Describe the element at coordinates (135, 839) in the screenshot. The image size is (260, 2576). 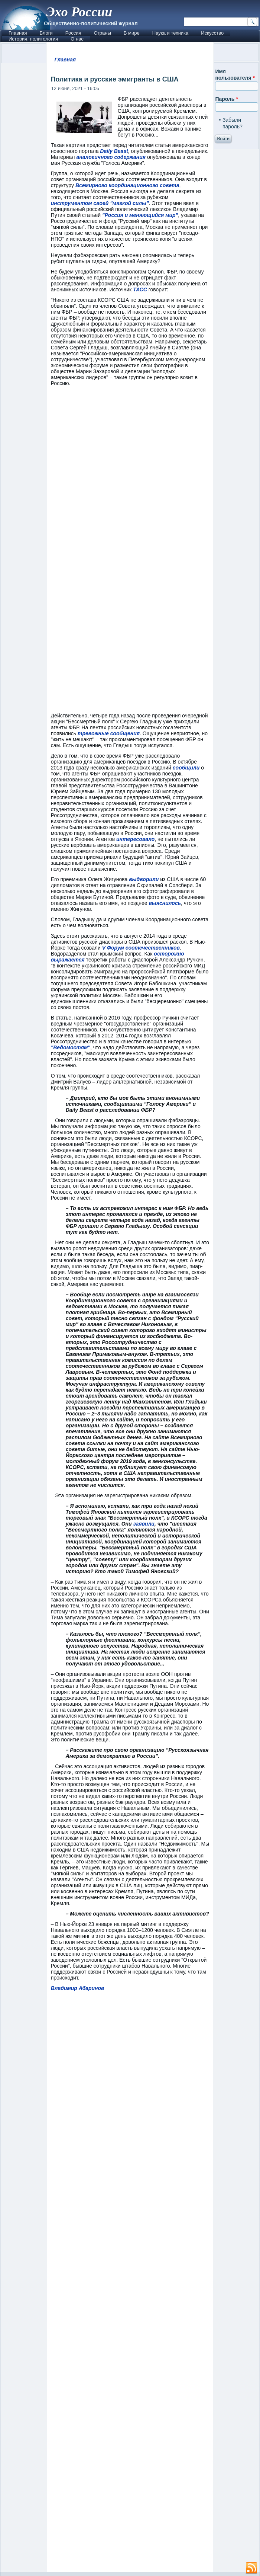
I see `интересовало` at that location.